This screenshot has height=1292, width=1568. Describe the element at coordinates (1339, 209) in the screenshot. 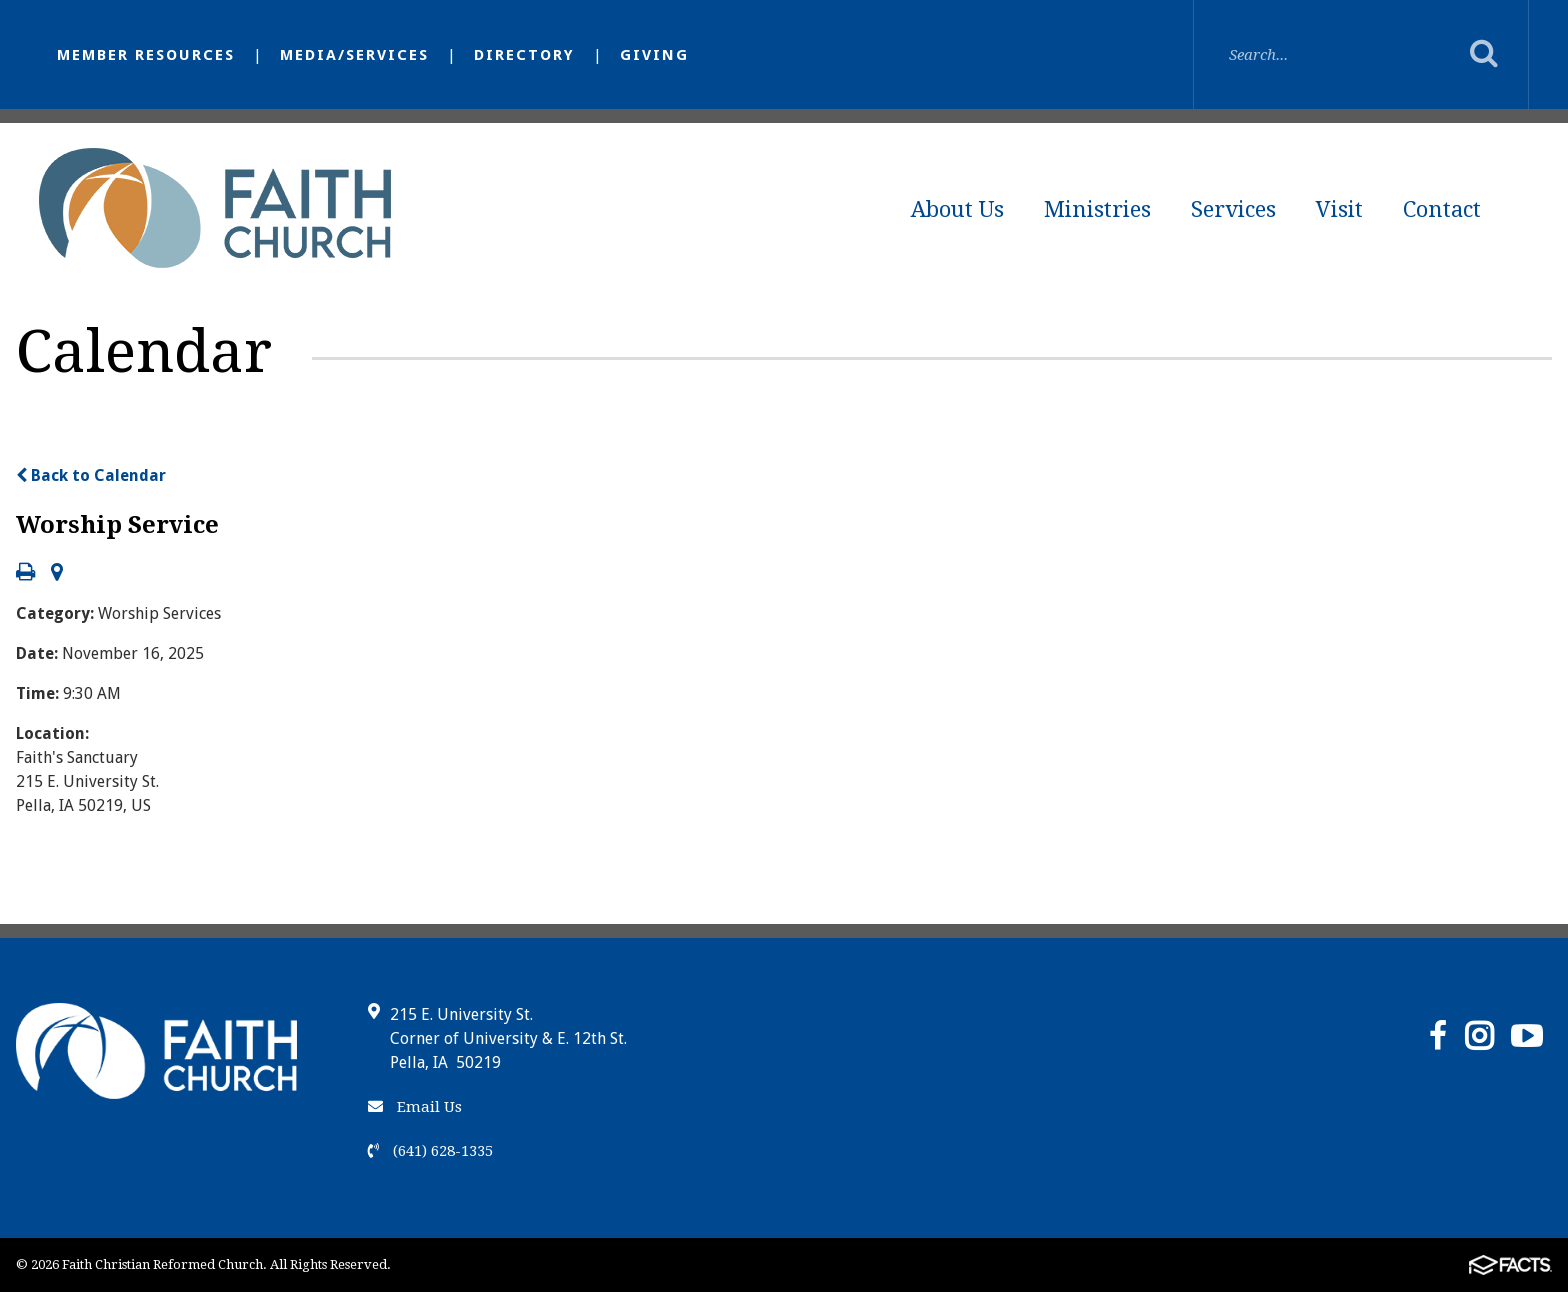

I see `Visit` at that location.